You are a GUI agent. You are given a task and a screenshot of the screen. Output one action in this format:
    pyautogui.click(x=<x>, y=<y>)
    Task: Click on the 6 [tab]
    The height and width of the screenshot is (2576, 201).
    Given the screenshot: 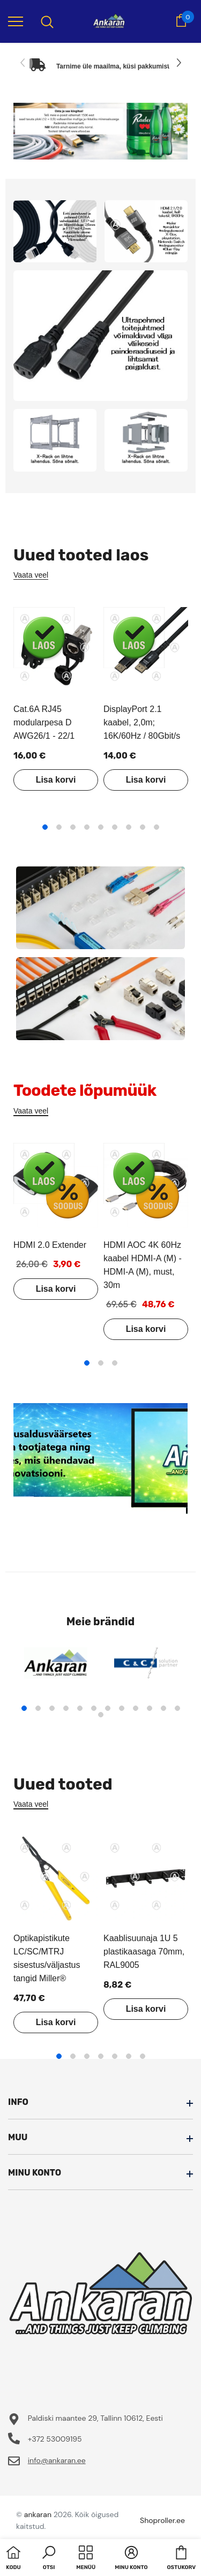 What is the action you would take?
    pyautogui.click(x=114, y=827)
    